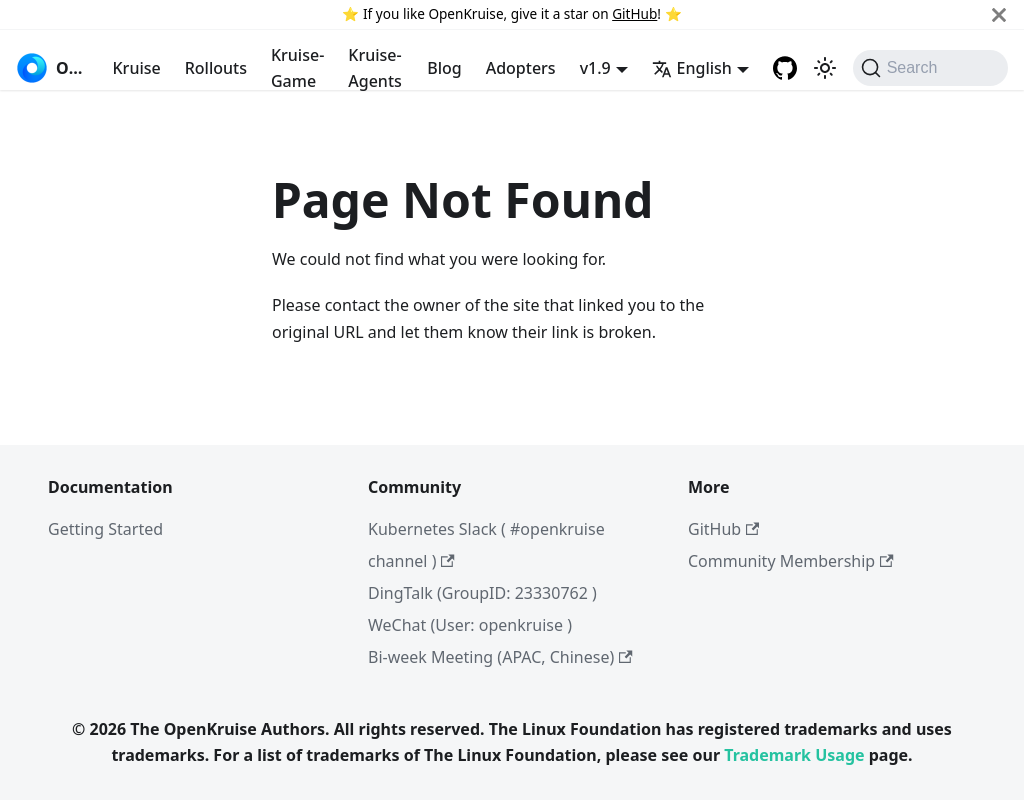 The height and width of the screenshot is (800, 1024). Describe the element at coordinates (216, 68) in the screenshot. I see `Rollouts` at that location.